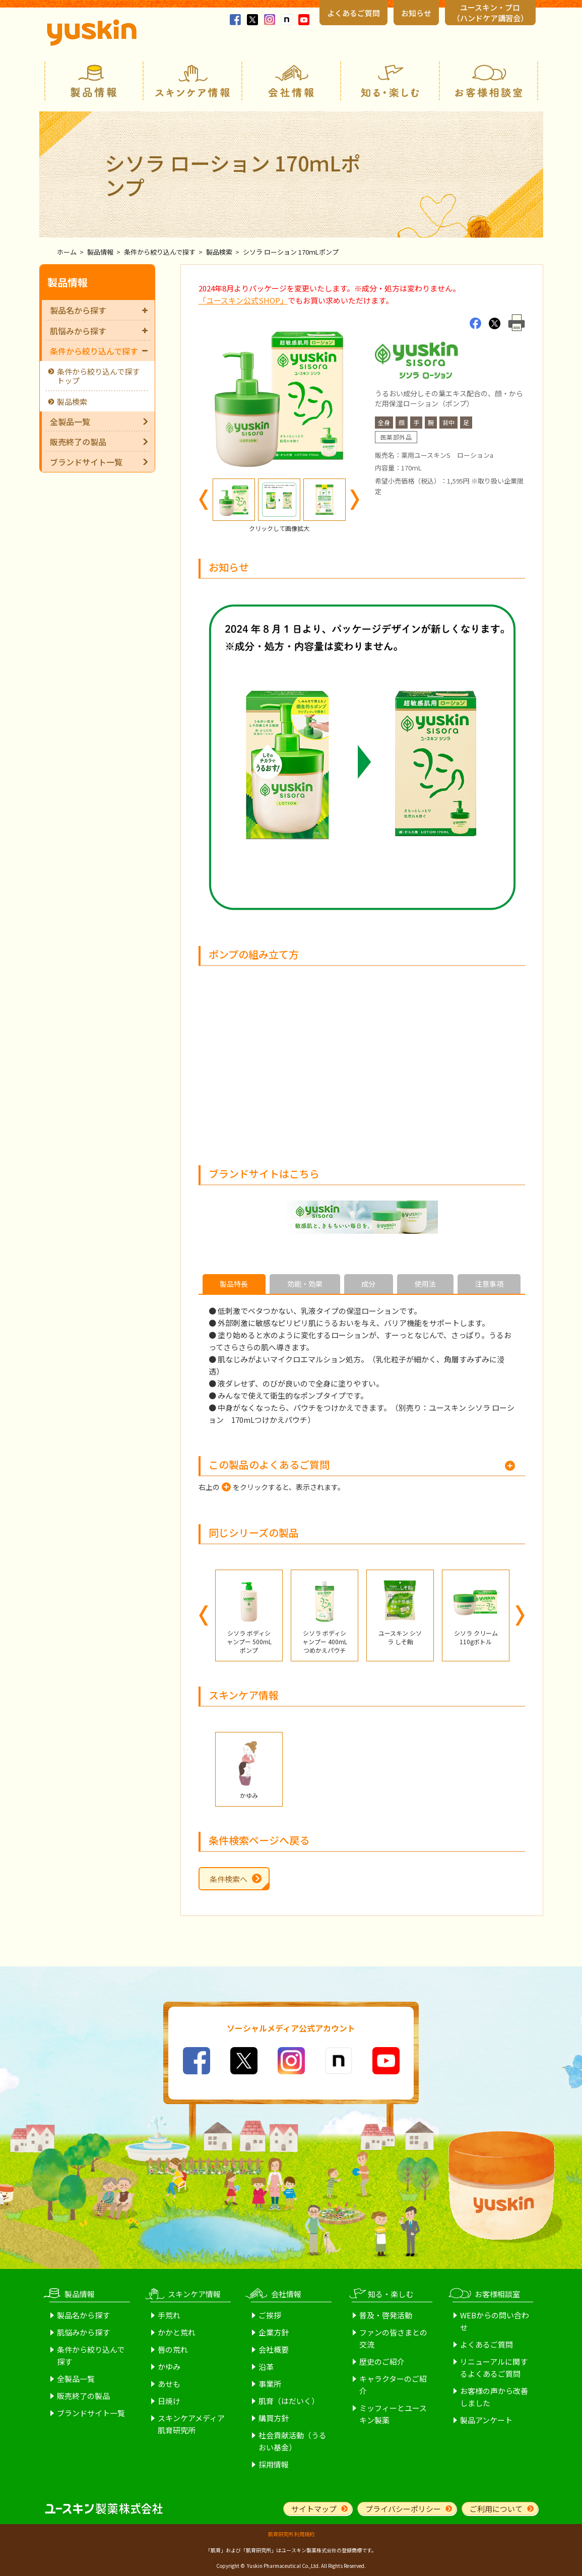  I want to click on かかと荒れ, so click(177, 2332).